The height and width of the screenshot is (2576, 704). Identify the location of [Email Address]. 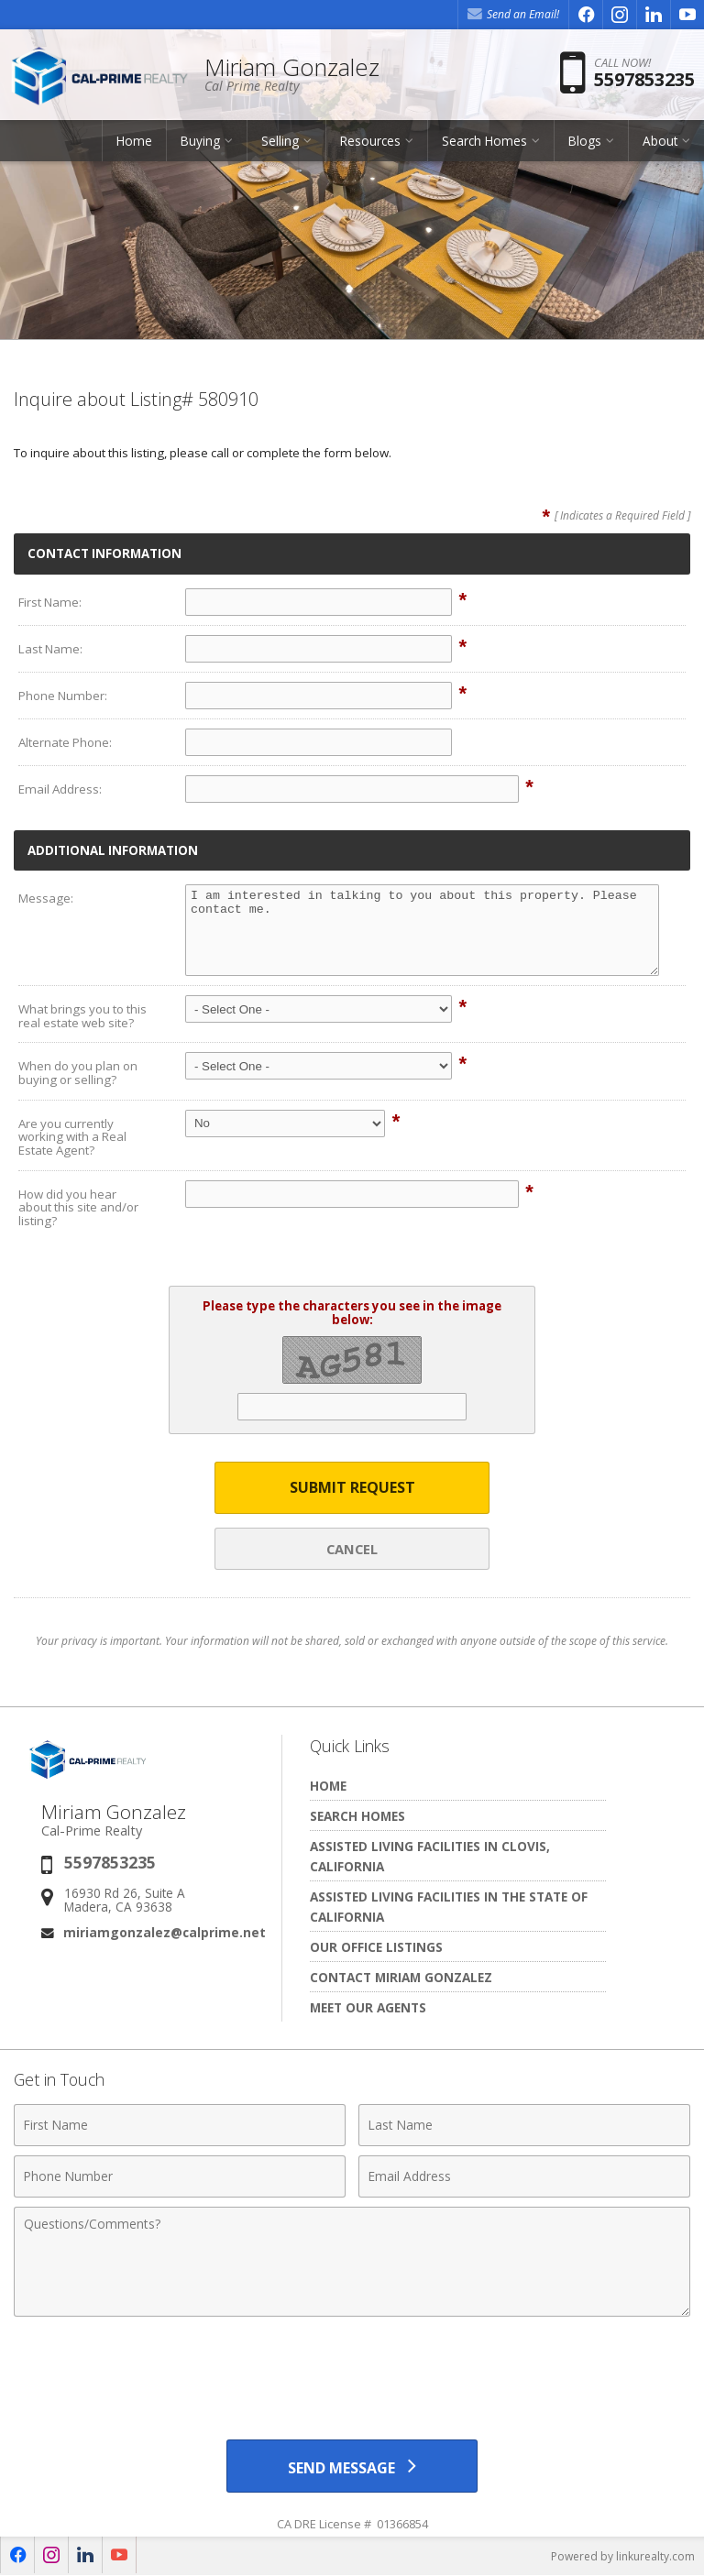
(524, 2176).